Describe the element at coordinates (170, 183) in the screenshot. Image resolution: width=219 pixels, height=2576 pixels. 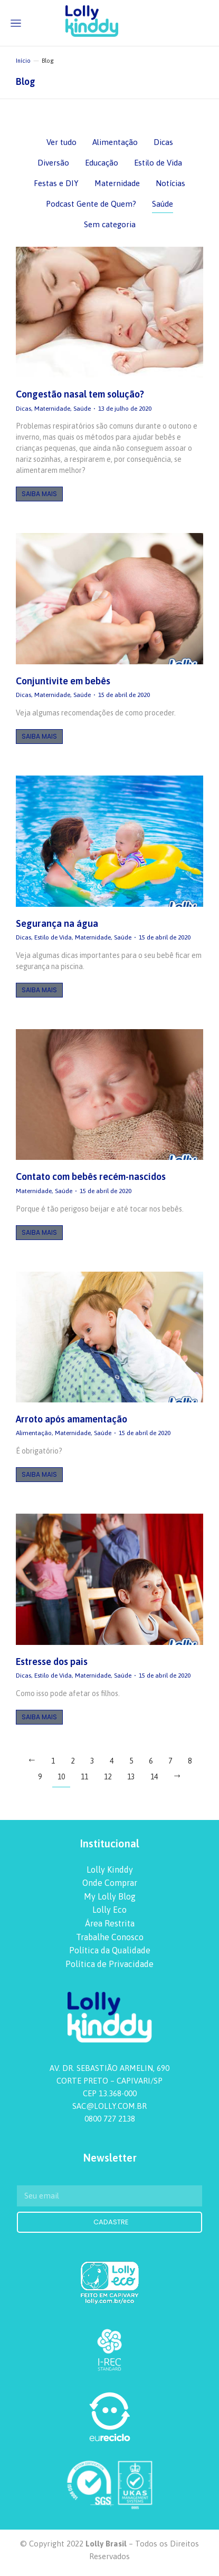
I see `Notícias` at that location.